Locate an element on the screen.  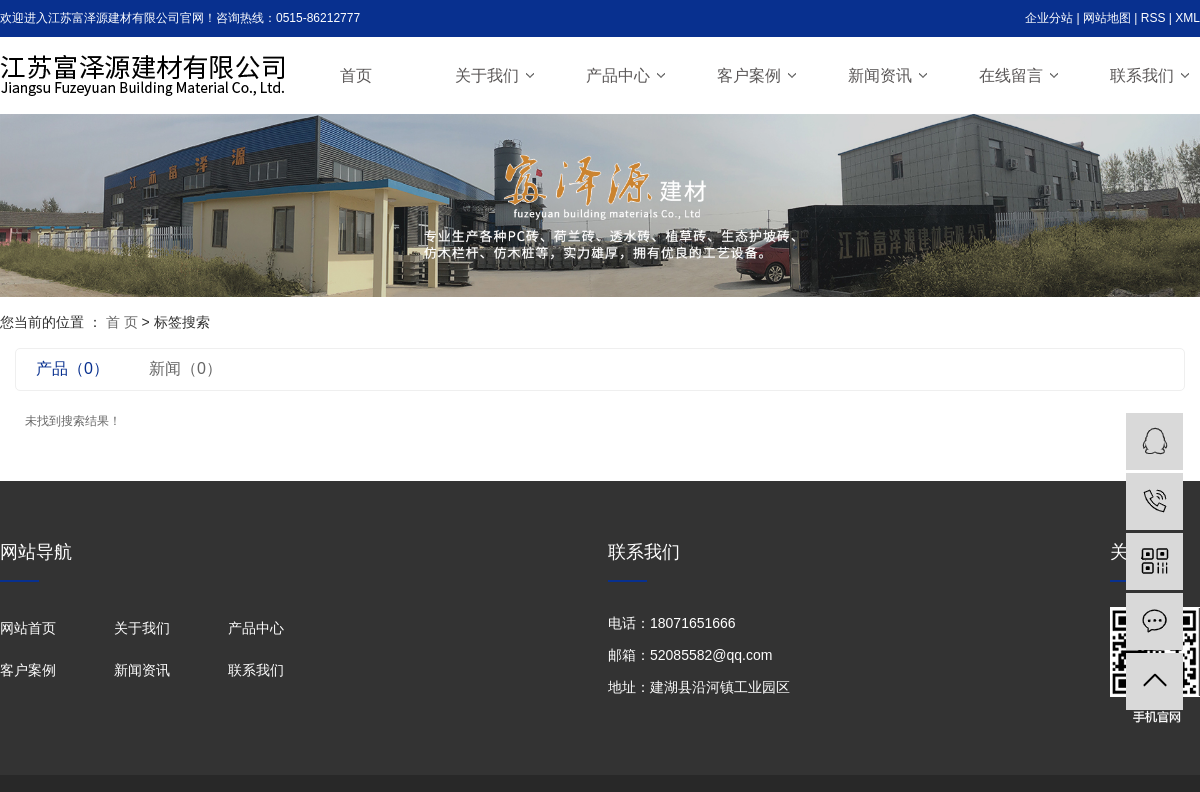
关于我们 is located at coordinates (487, 75).